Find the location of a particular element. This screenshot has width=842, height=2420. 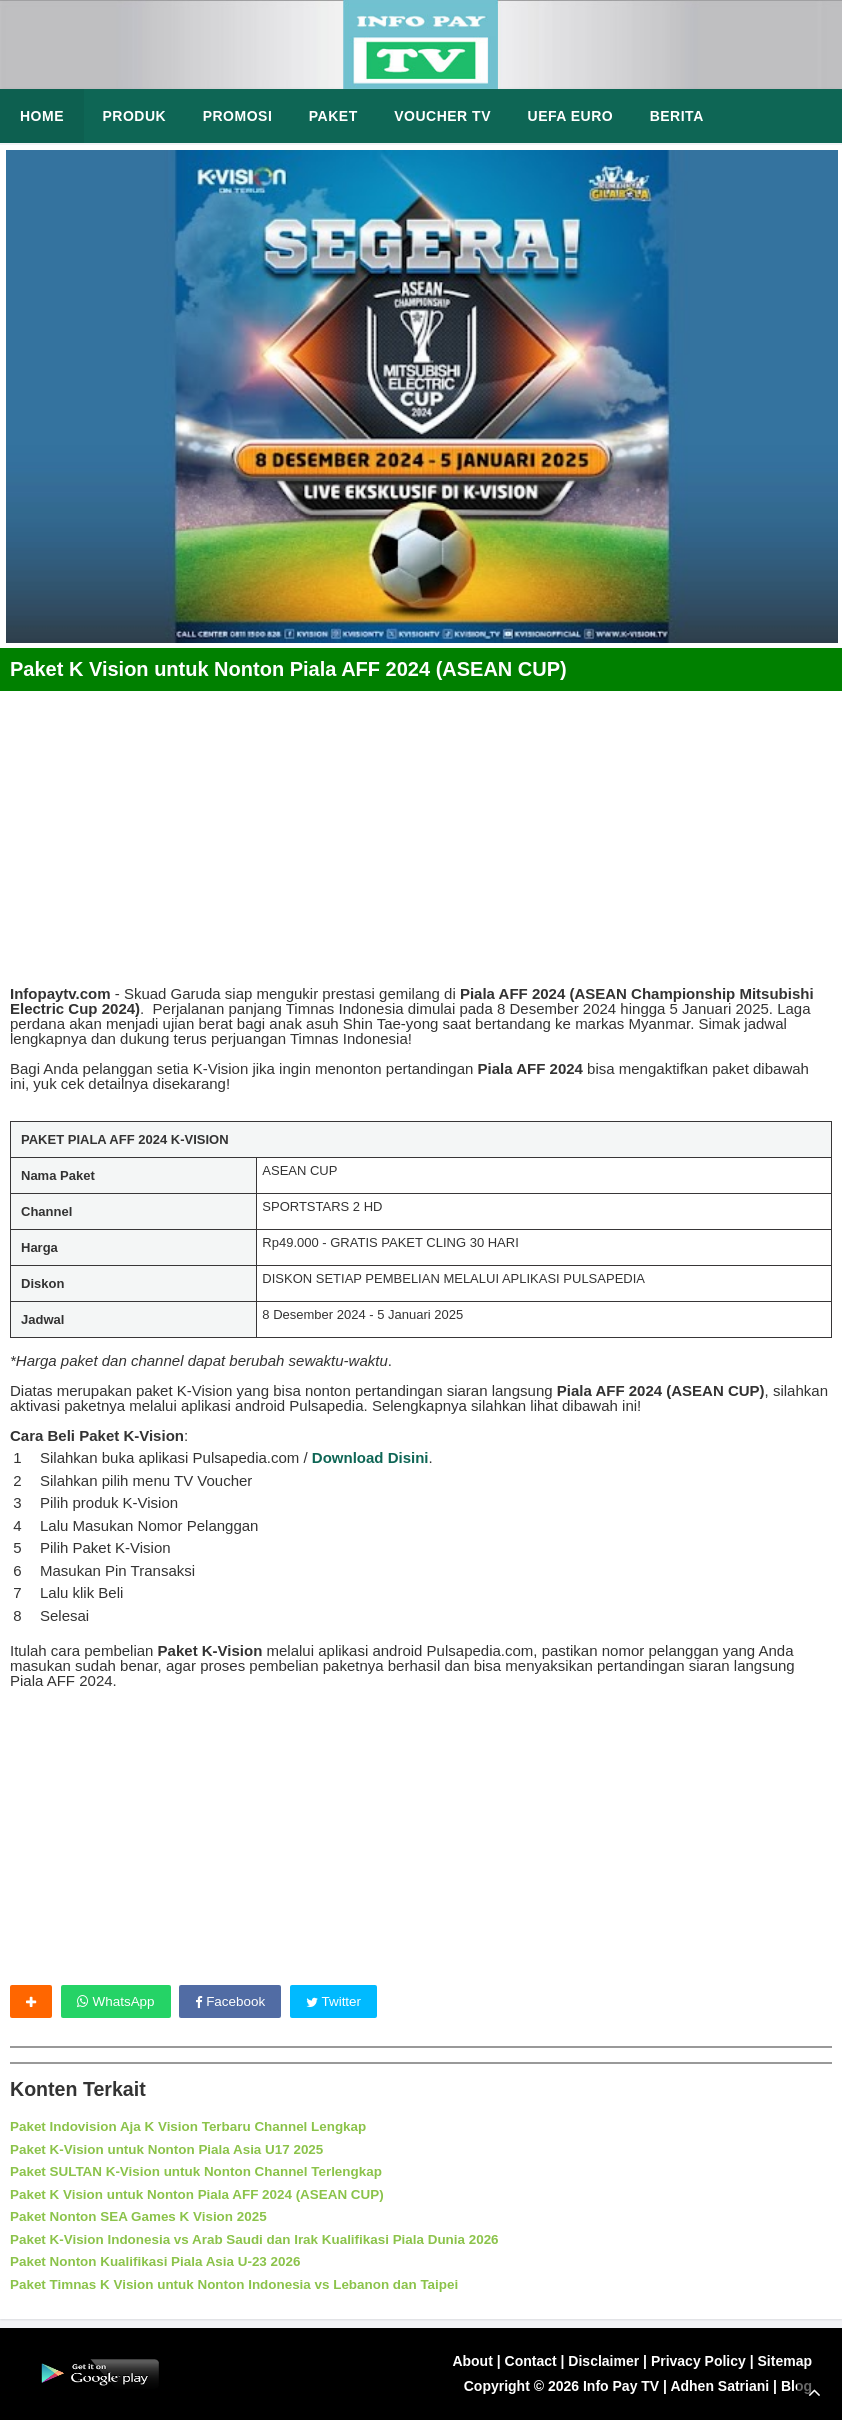

About is located at coordinates (472, 2361).